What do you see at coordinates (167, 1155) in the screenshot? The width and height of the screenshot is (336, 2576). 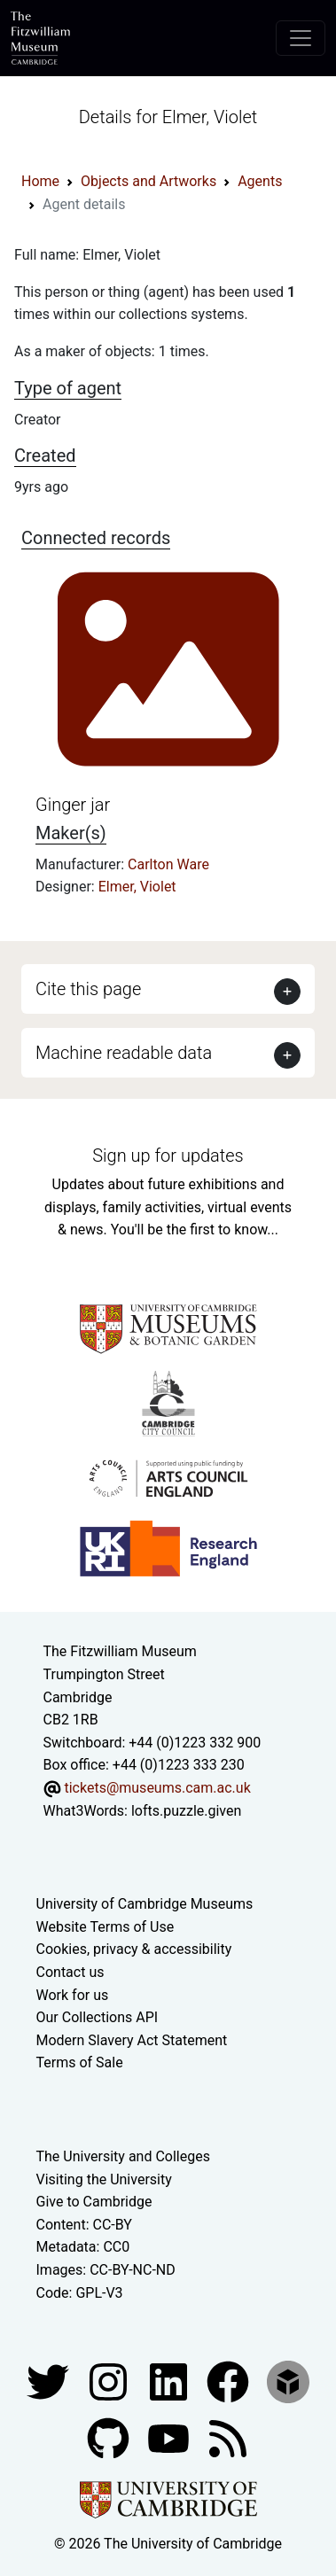 I see `Sign up for updates` at bounding box center [167, 1155].